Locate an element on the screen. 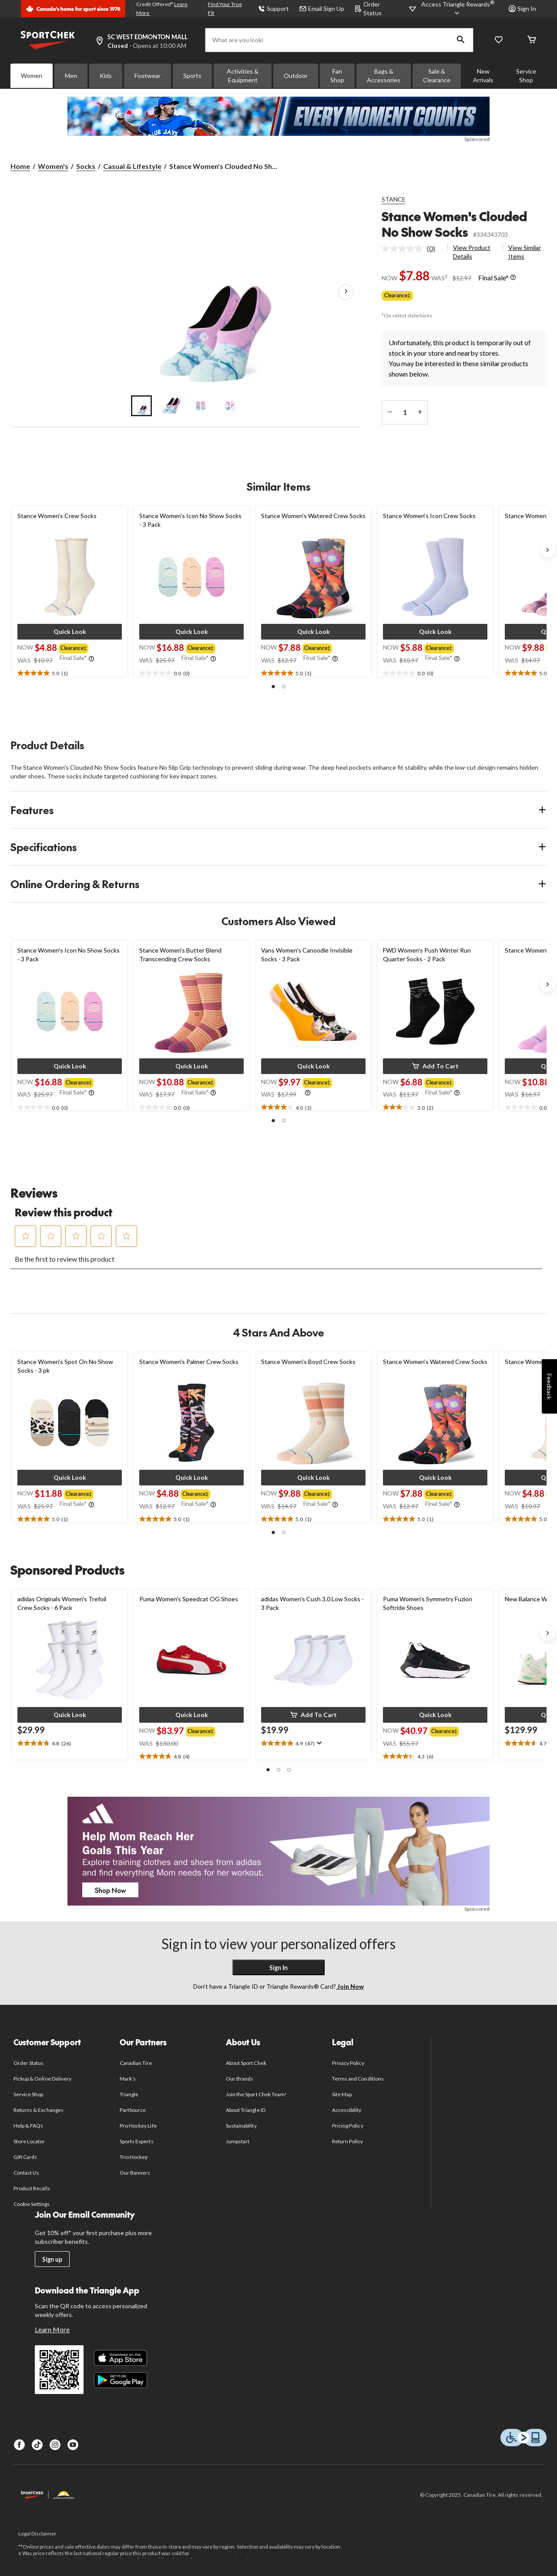 This screenshot has height=2576, width=557. Outdoor is located at coordinates (296, 75).